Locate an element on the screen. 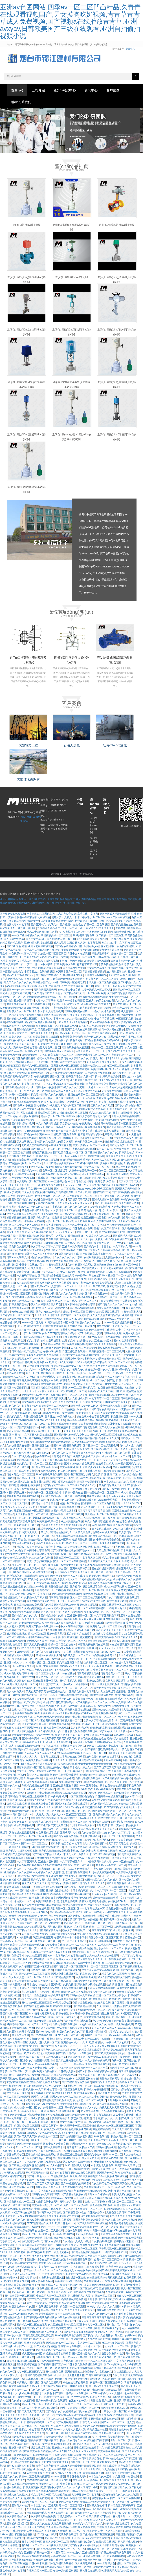 The height and width of the screenshot is (2576, 143). 少妇高潮久久久久丙内射 is located at coordinates (122, 1745).